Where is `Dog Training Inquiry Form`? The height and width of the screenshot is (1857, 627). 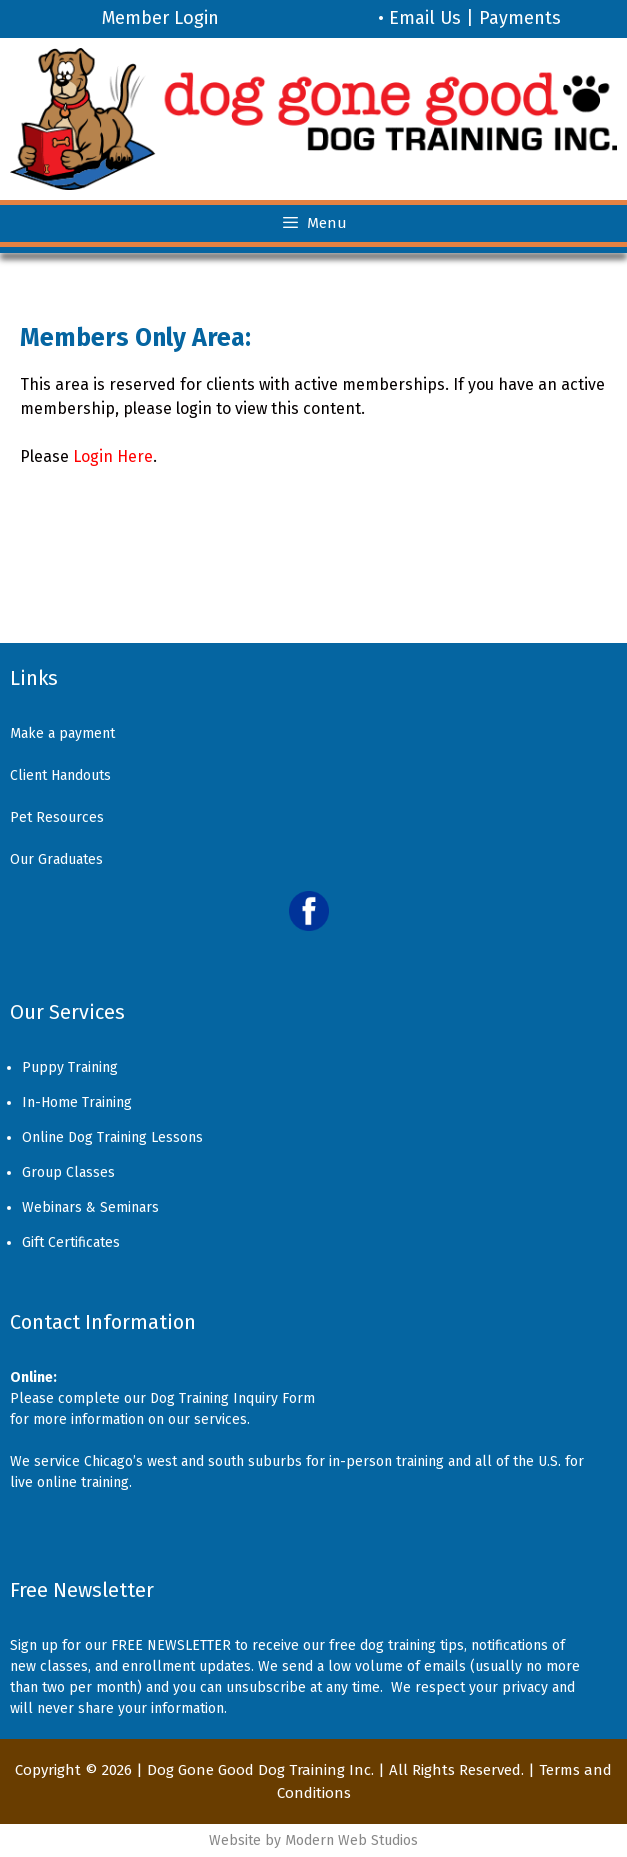 Dog Training Inquiry Form is located at coordinates (232, 1398).